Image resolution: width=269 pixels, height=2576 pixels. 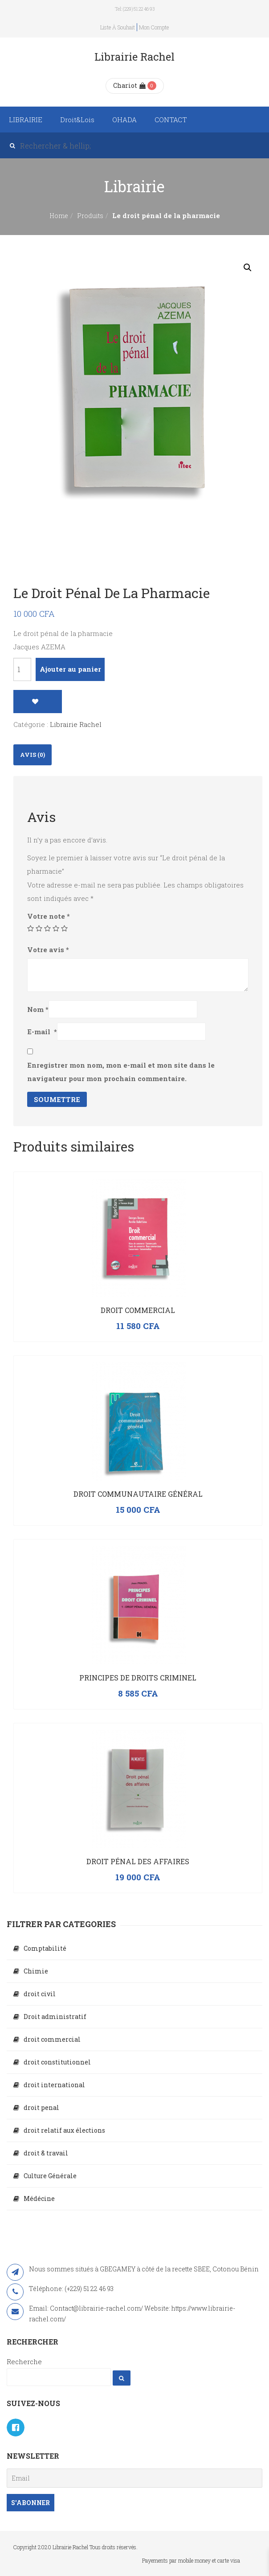 I want to click on Votre avis, so click(x=48, y=949).